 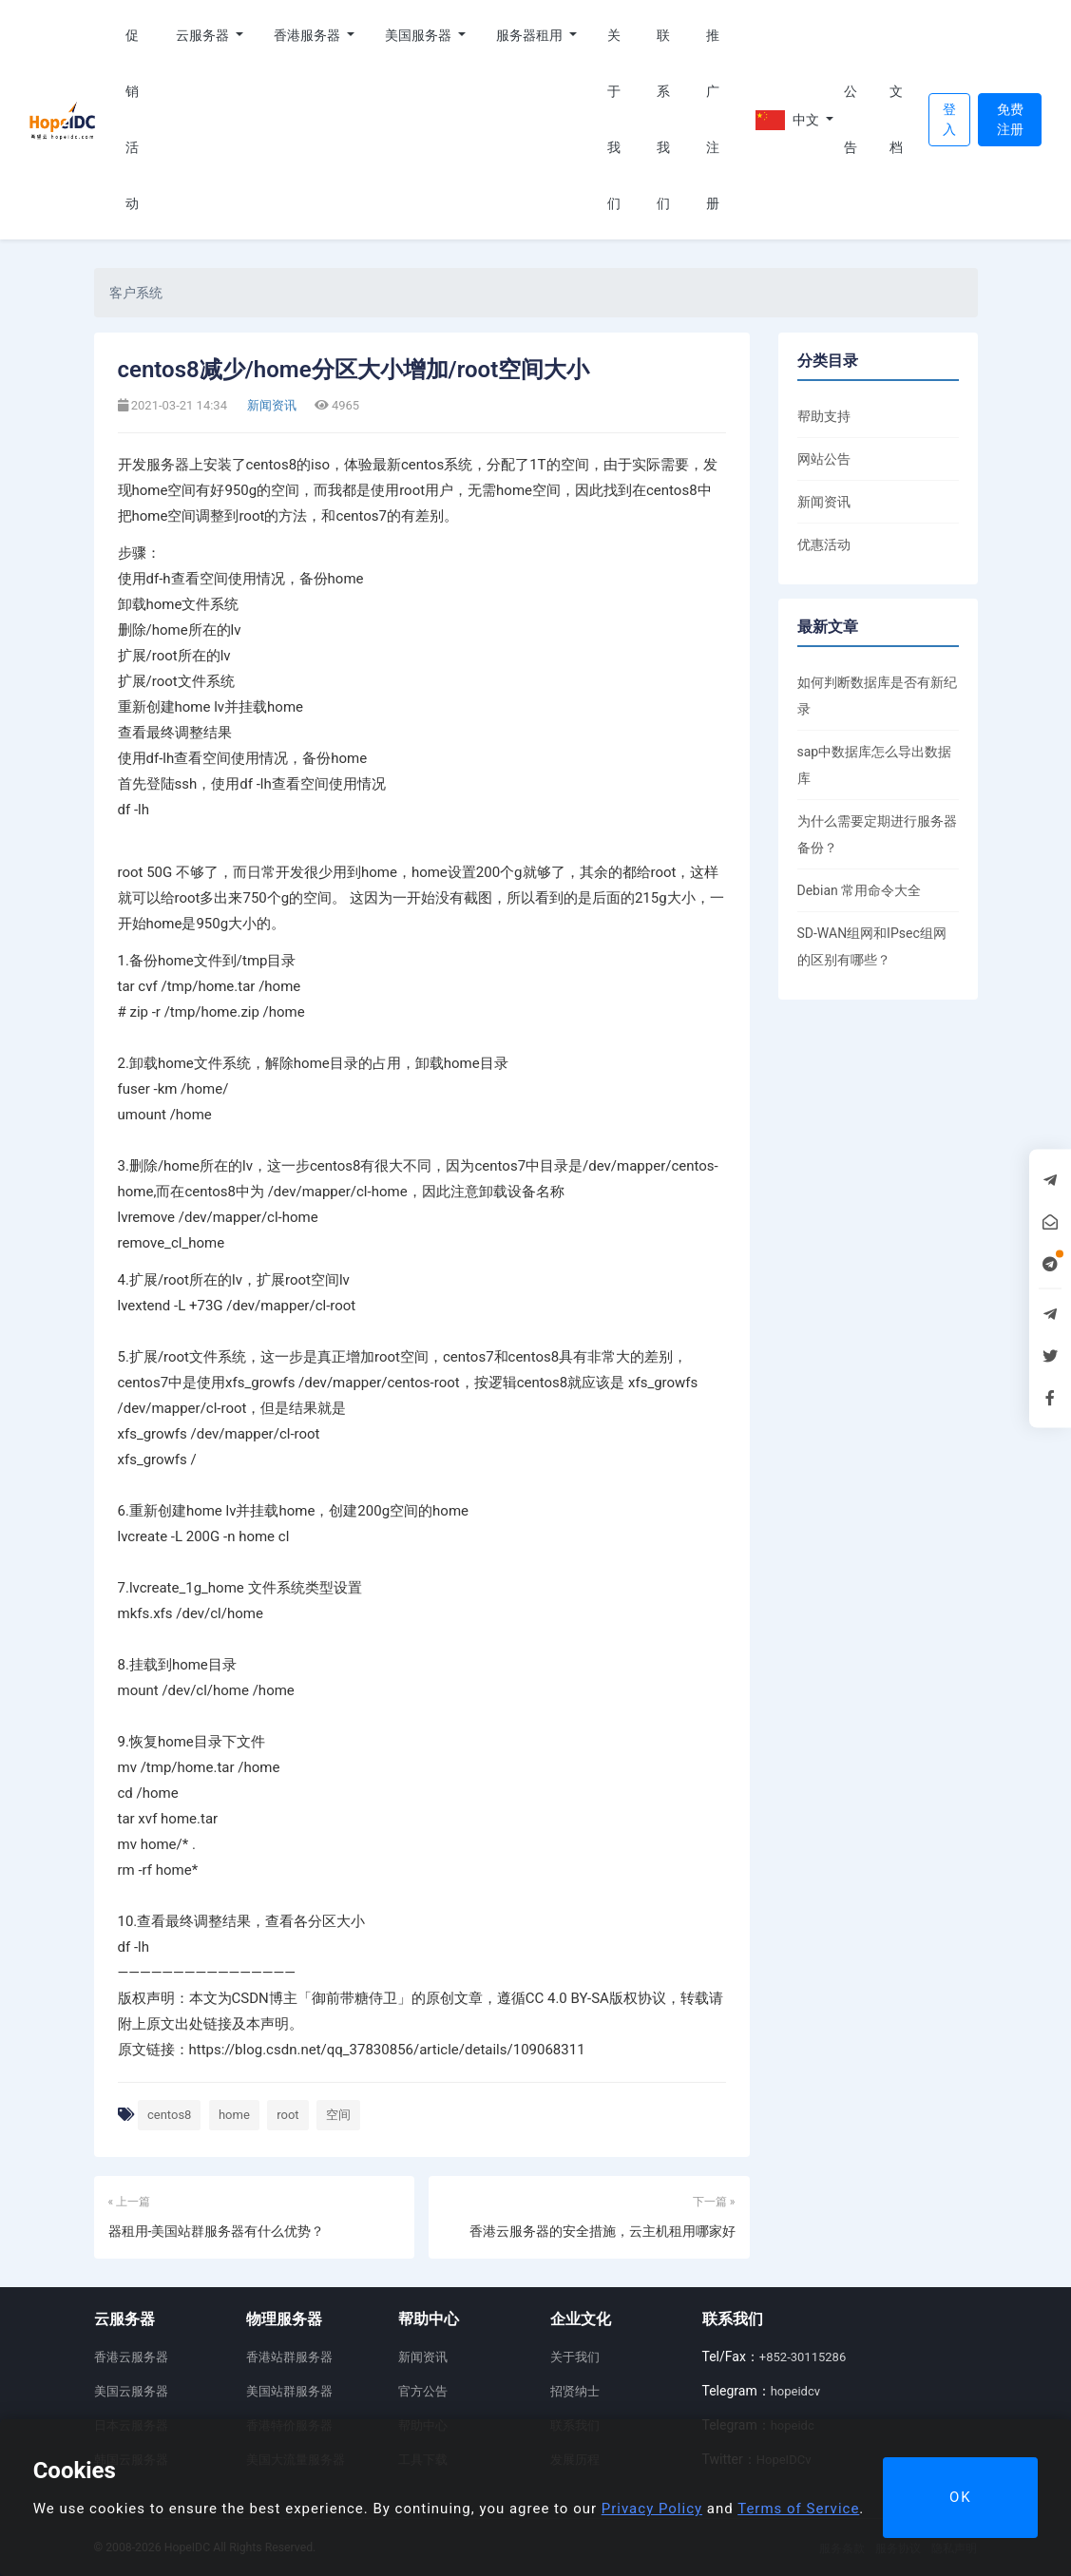 I want to click on 推广注册, so click(x=712, y=119).